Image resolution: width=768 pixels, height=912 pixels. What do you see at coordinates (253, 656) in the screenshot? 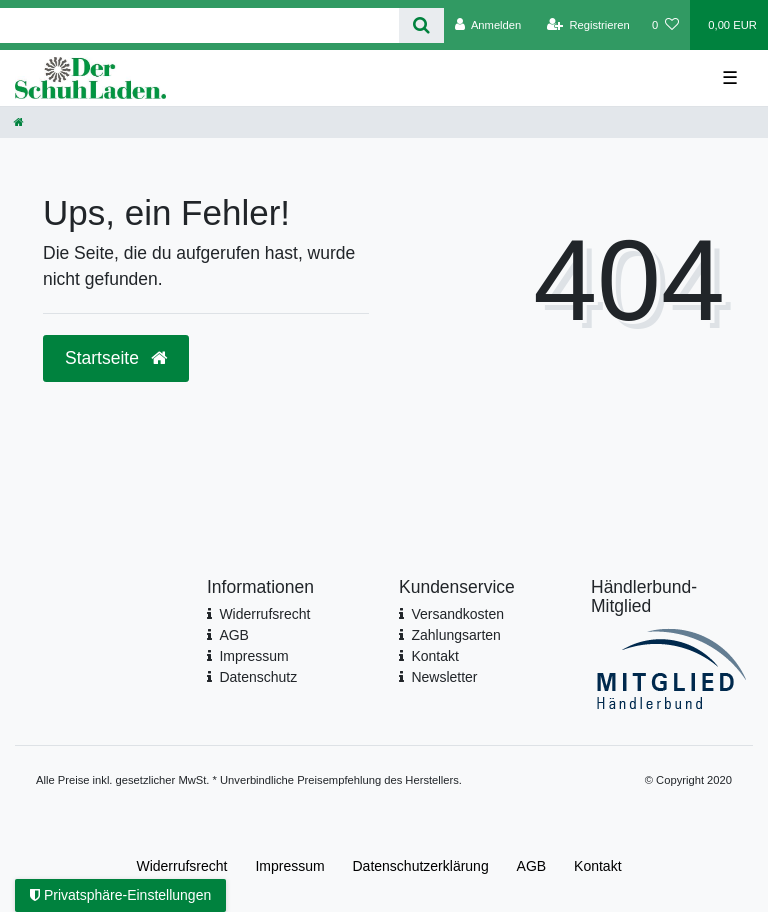
I see `Impressum` at bounding box center [253, 656].